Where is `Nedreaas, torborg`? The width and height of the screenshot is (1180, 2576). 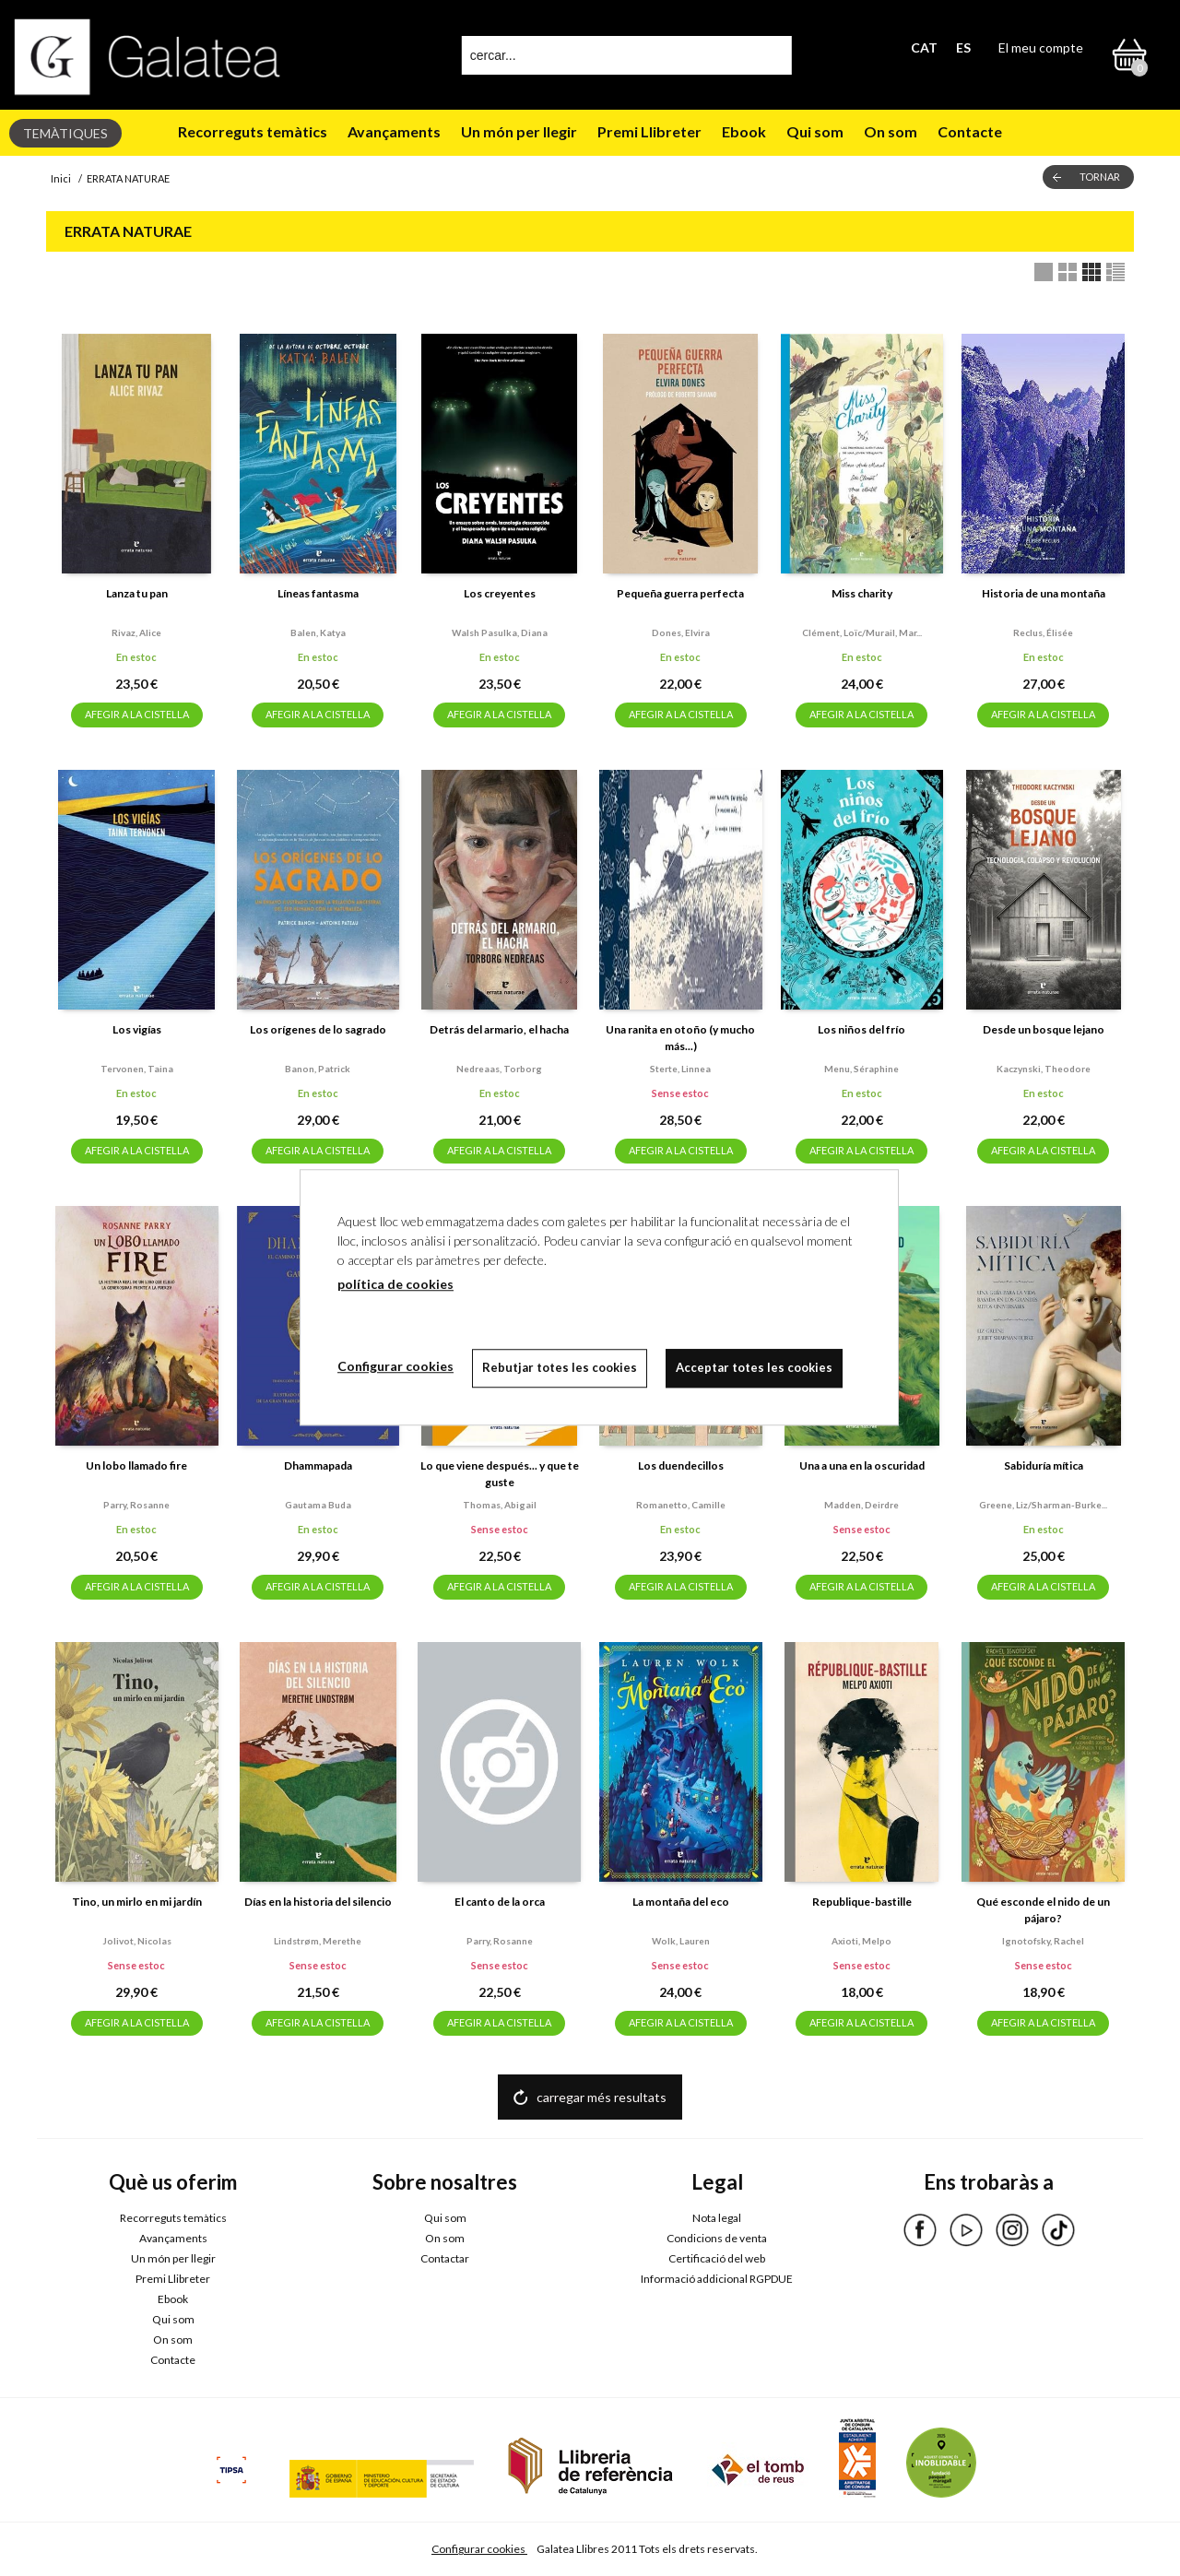
Nedreaas, torborg is located at coordinates (499, 1068).